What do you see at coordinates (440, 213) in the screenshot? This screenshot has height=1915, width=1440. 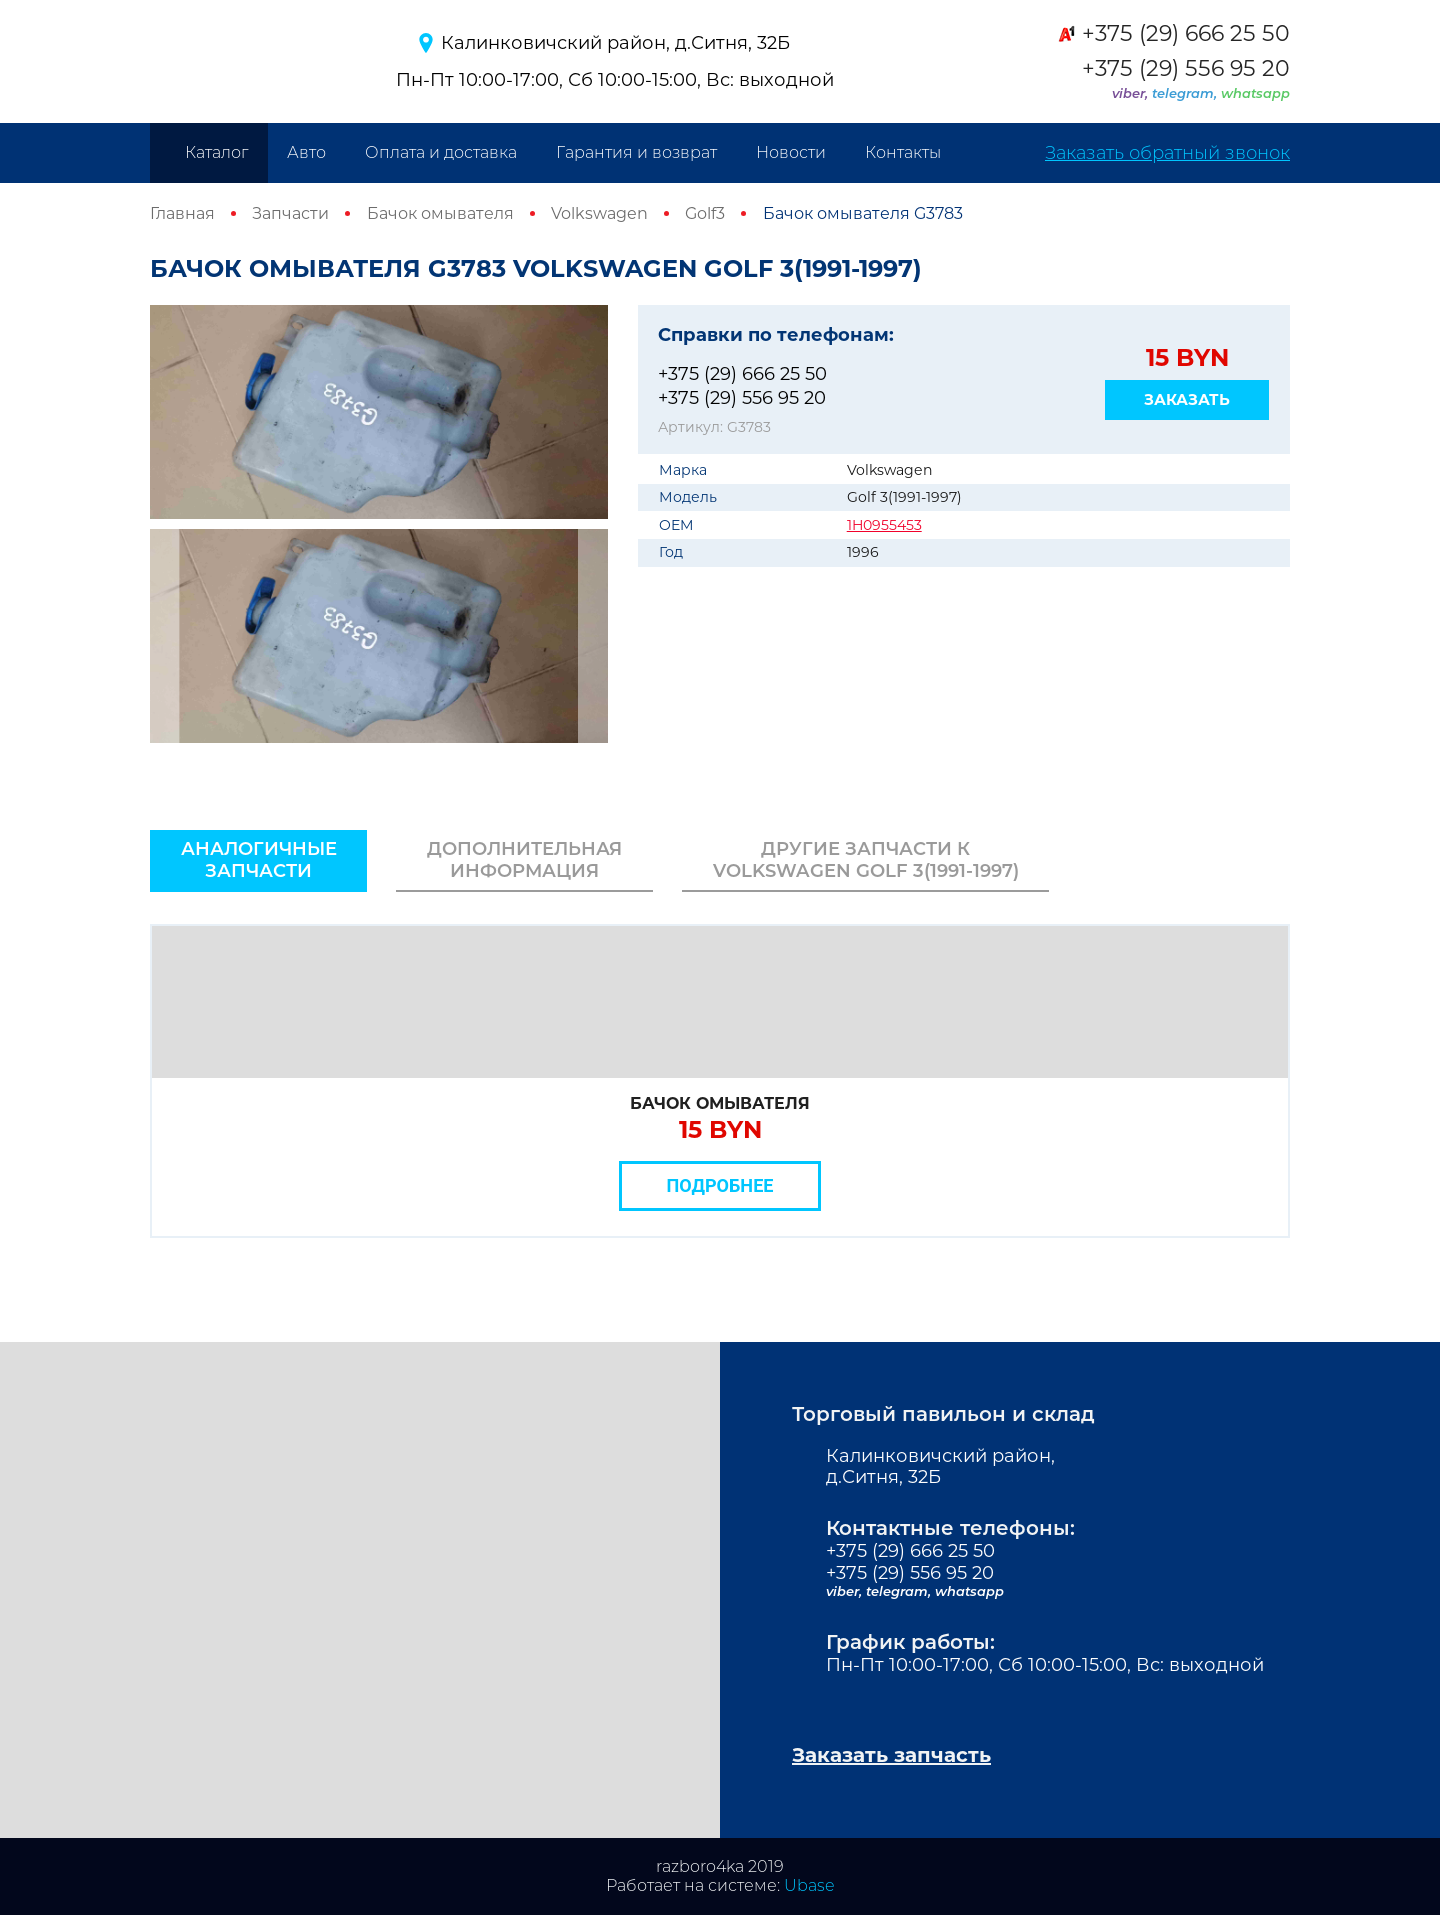 I see `Бачок омывателя` at bounding box center [440, 213].